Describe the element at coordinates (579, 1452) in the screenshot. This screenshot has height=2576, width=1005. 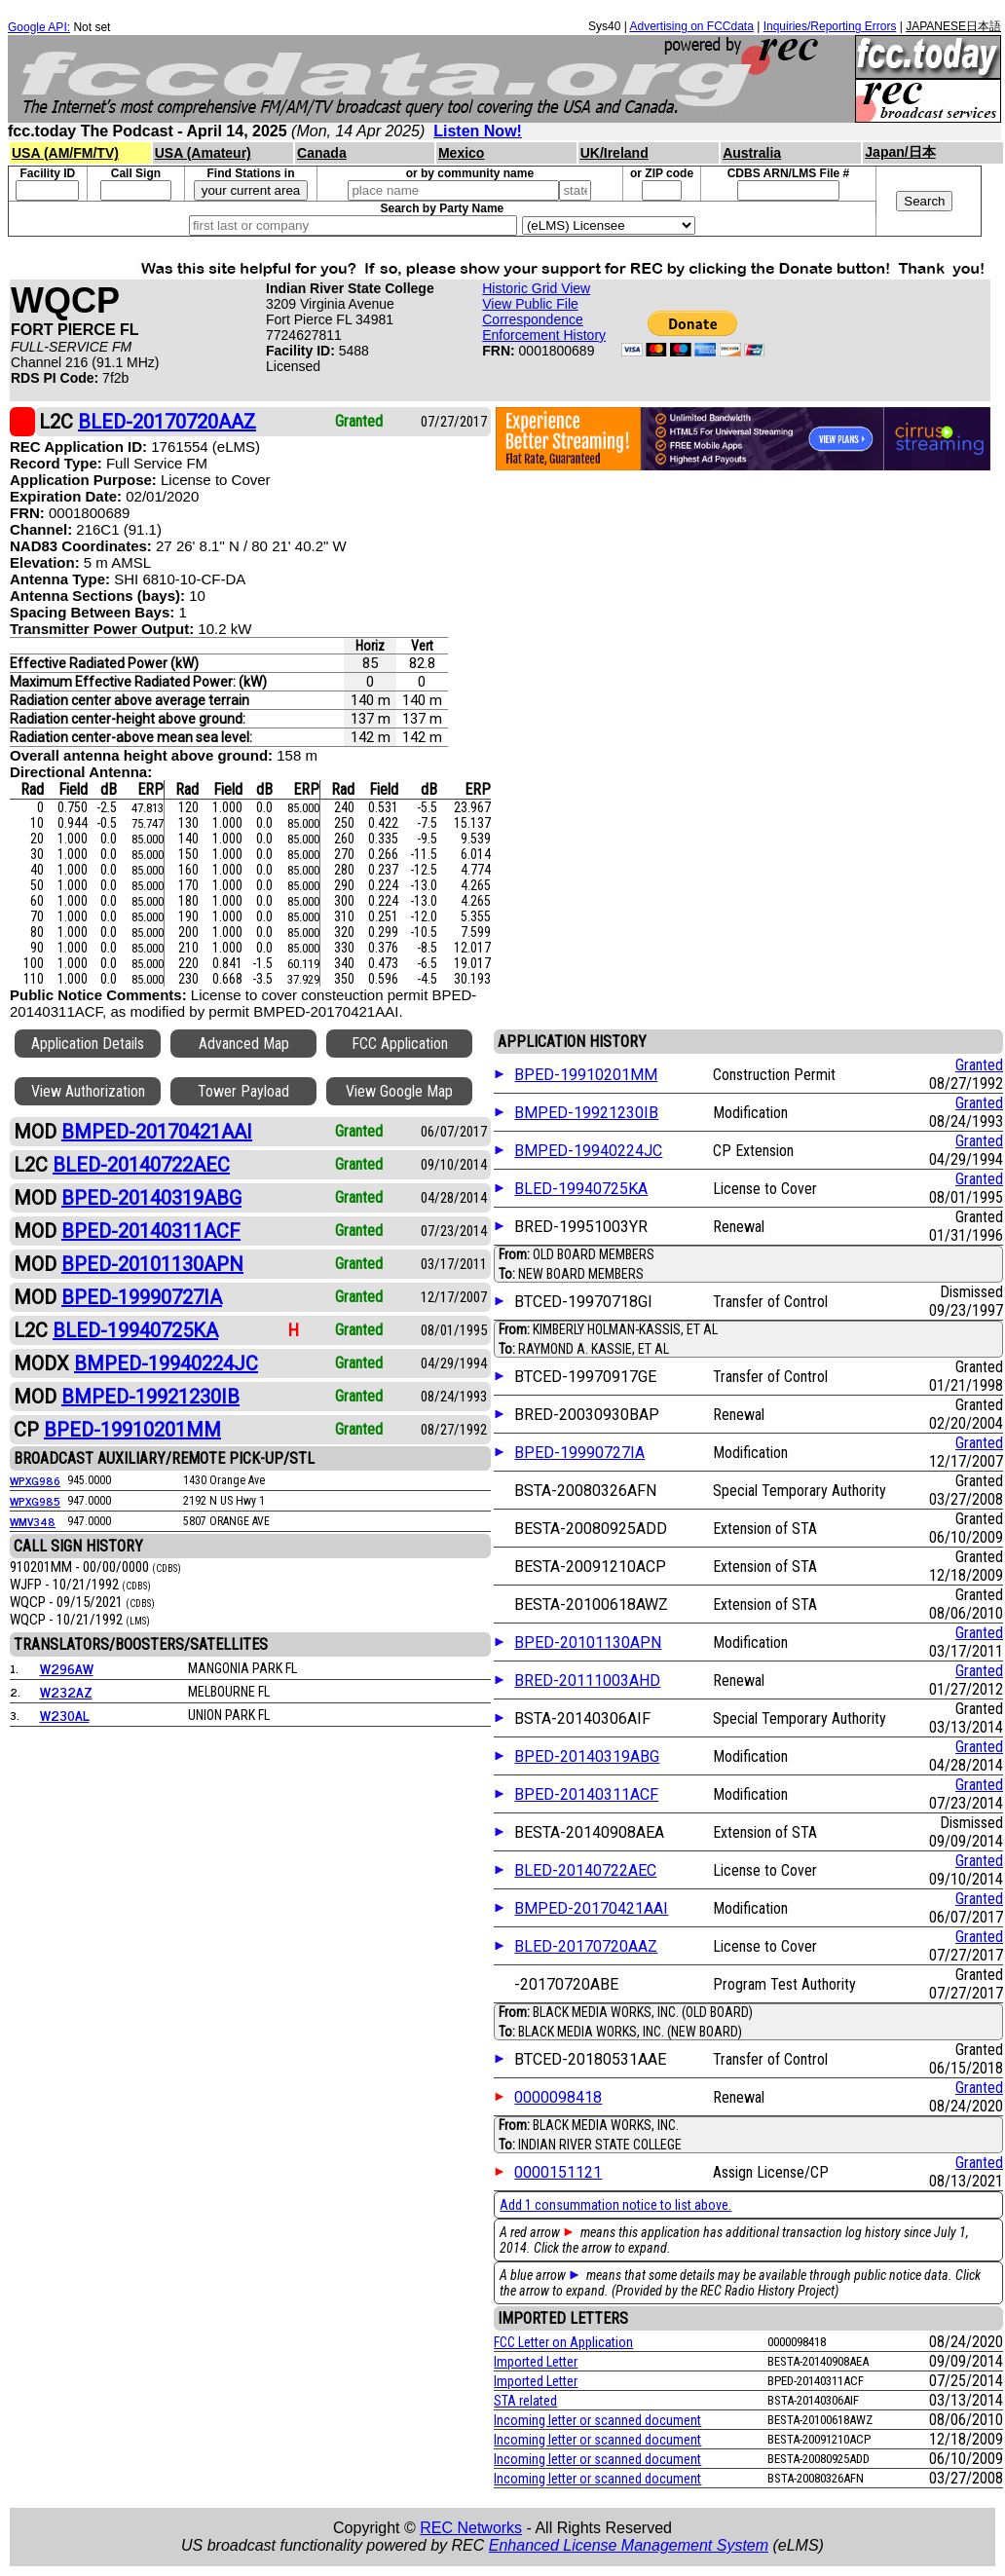
I see `BPED-19990727IA` at that location.